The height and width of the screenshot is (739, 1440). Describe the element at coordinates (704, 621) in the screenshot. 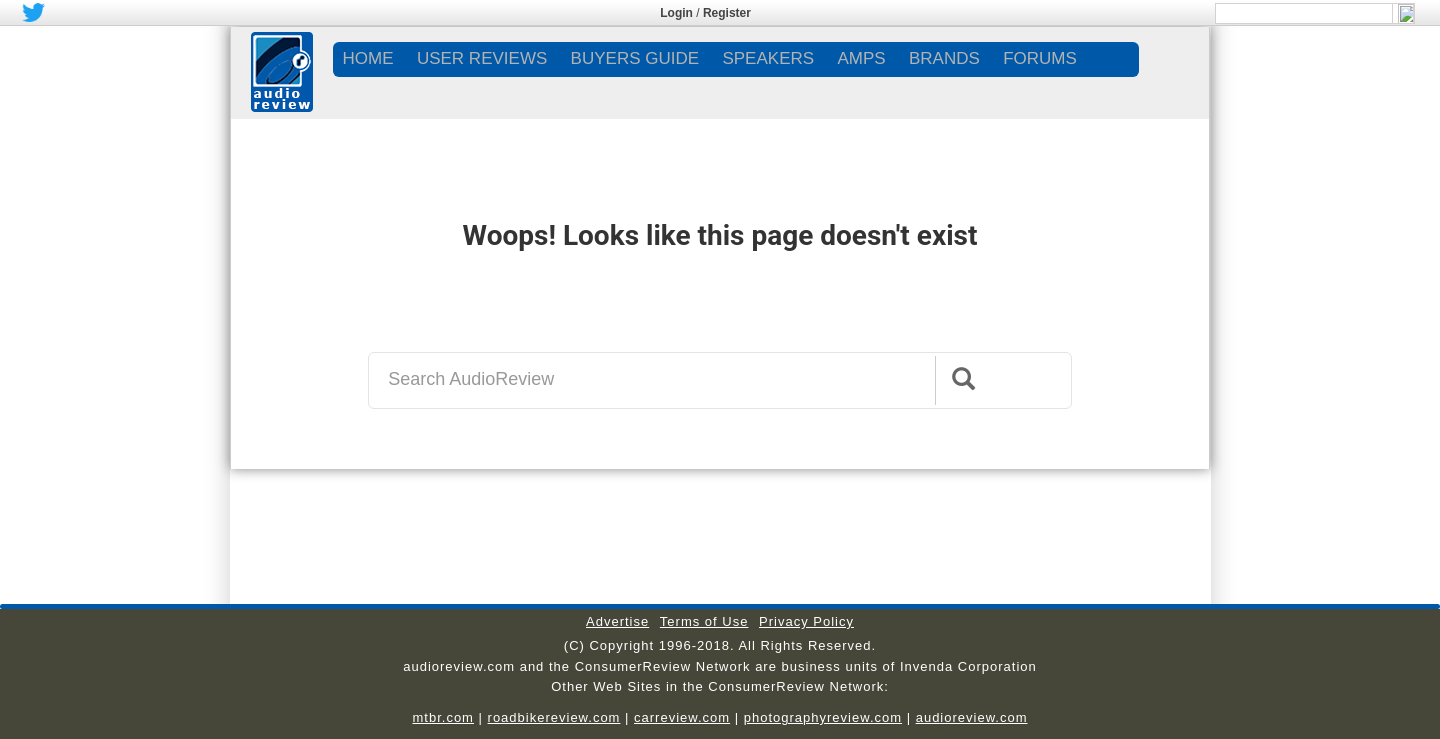

I see `Terms of Use` at that location.